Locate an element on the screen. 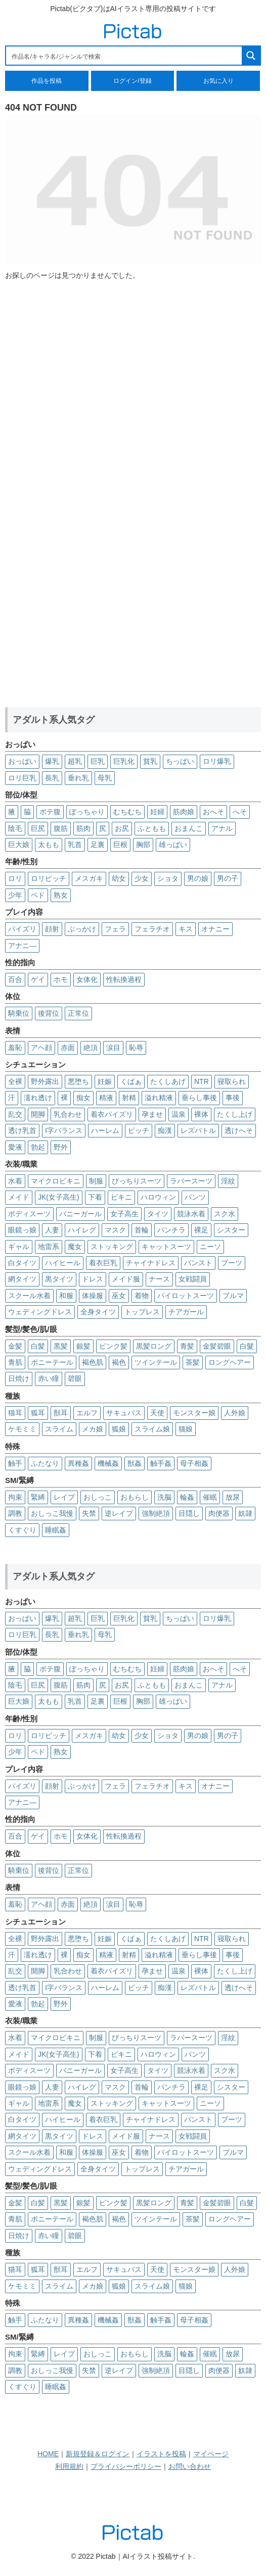  ロングヘアー is located at coordinates (229, 1362).